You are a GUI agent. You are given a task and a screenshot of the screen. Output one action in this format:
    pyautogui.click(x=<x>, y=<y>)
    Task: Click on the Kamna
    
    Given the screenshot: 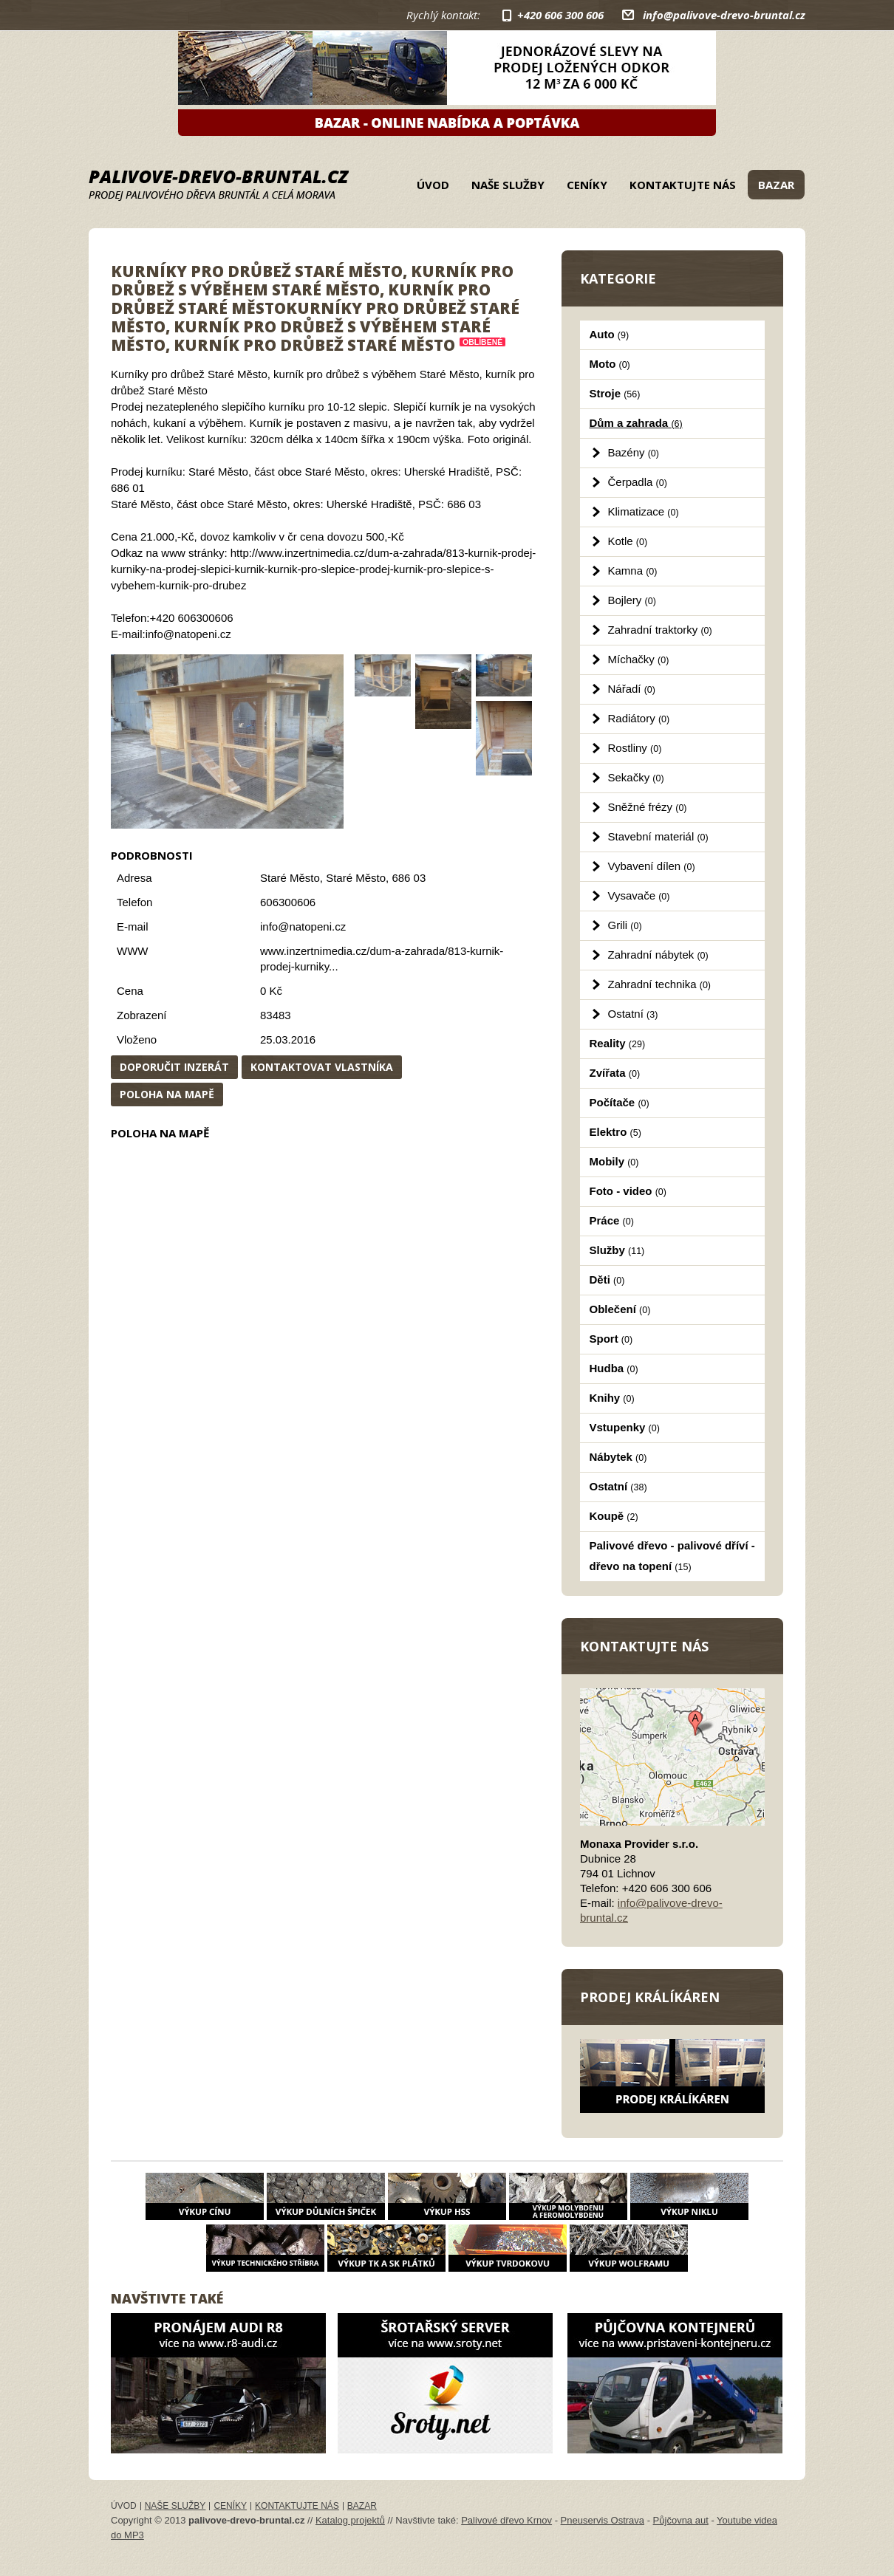 What is the action you would take?
    pyautogui.click(x=633, y=570)
    